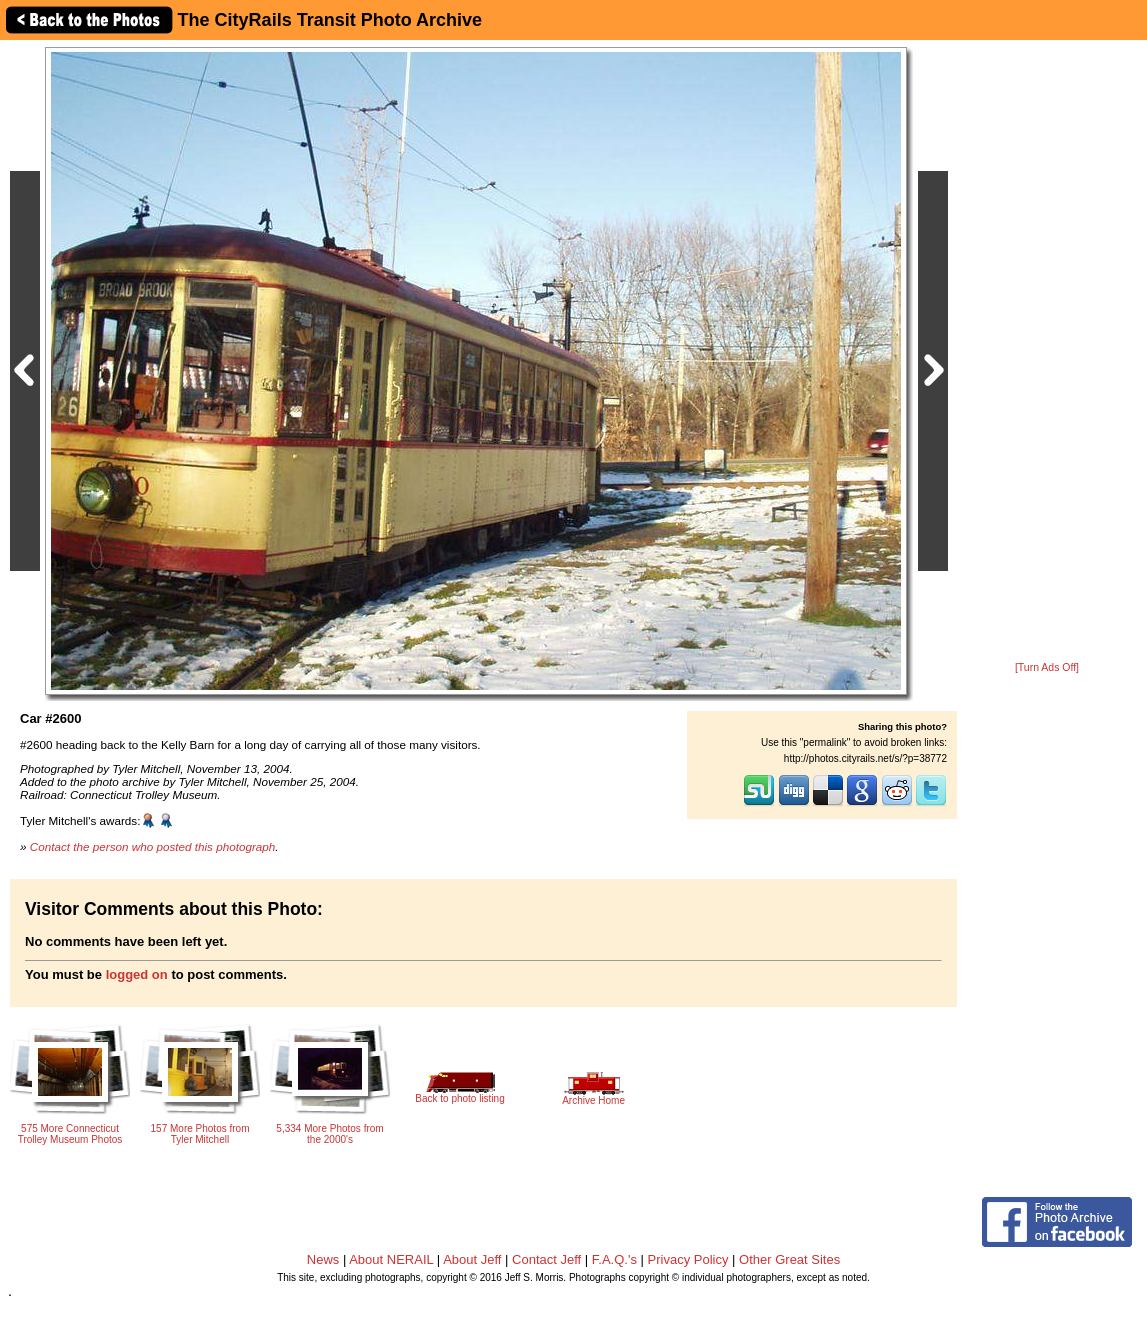 The height and width of the screenshot is (1325, 1147). Describe the element at coordinates (688, 1259) in the screenshot. I see `Privacy Policy` at that location.